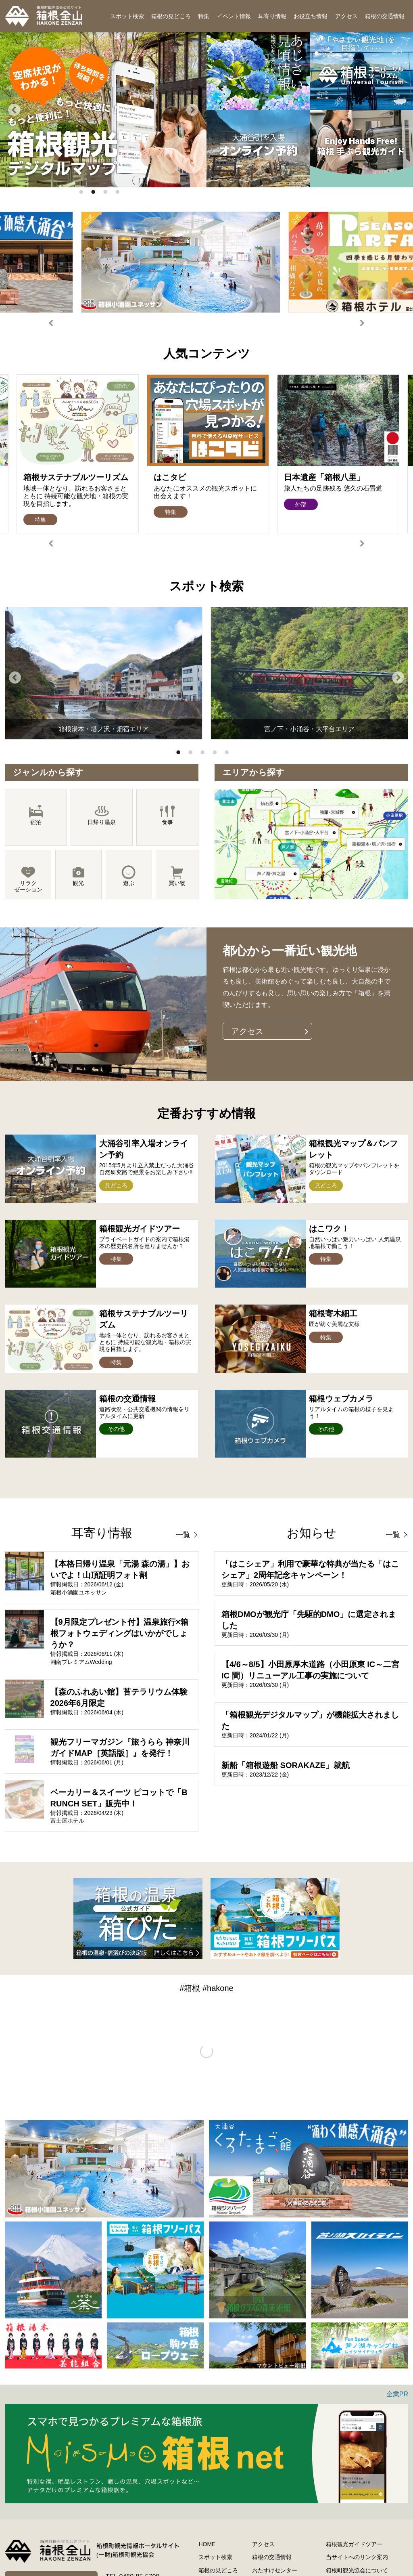 The image size is (413, 2576). Describe the element at coordinates (310, 16) in the screenshot. I see `お役立ち情報` at that location.